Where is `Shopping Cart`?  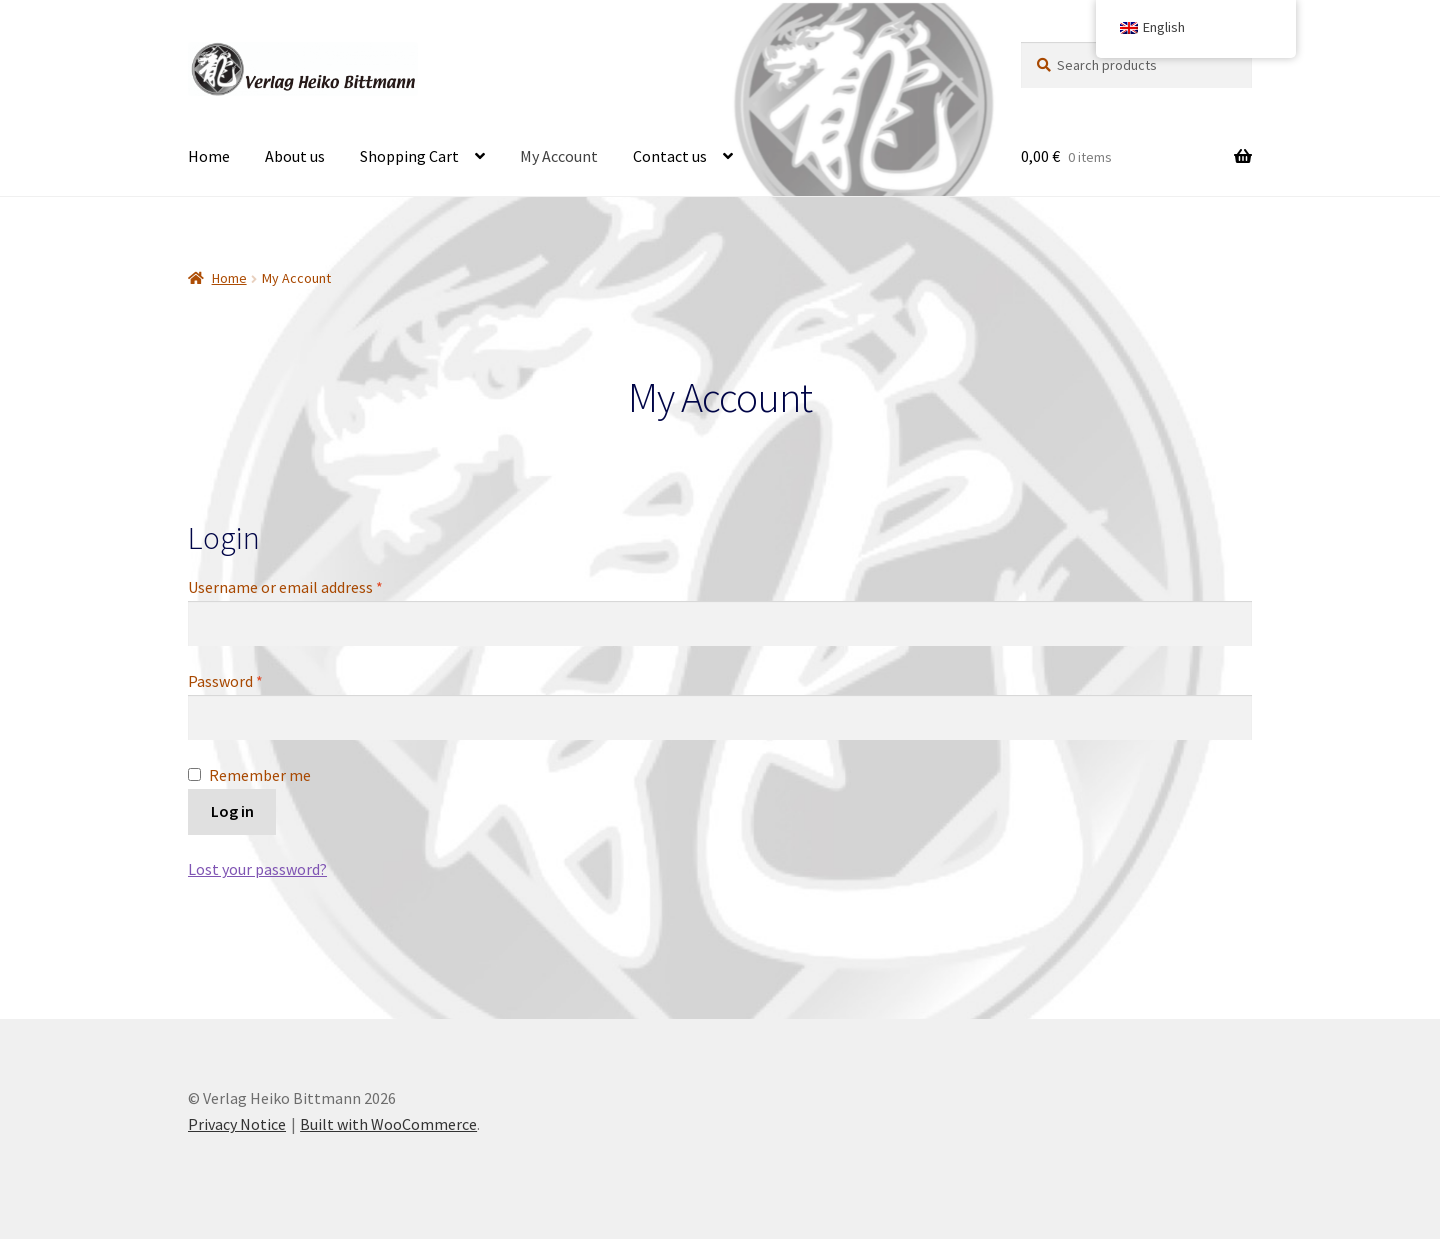
Shopping Cart is located at coordinates (409, 156).